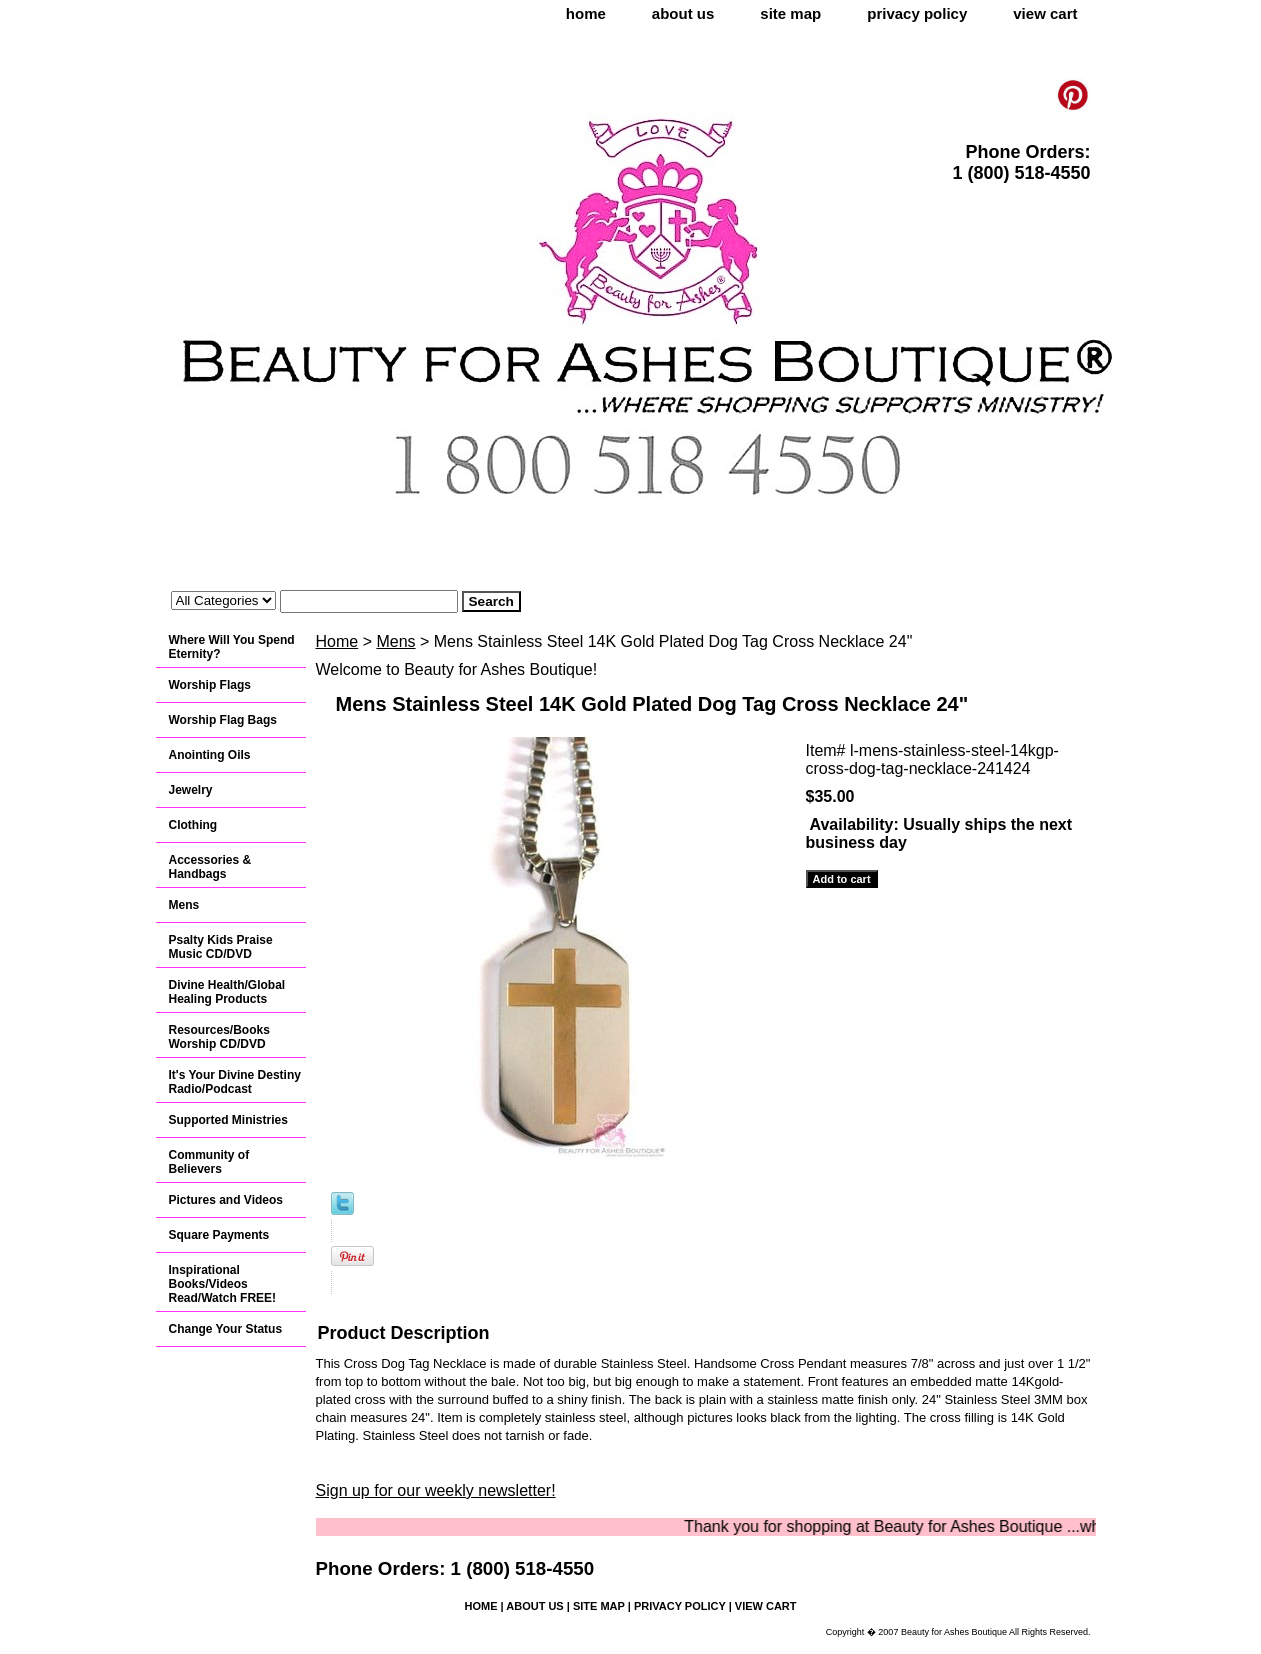  Describe the element at coordinates (210, 685) in the screenshot. I see `Worship Flags` at that location.